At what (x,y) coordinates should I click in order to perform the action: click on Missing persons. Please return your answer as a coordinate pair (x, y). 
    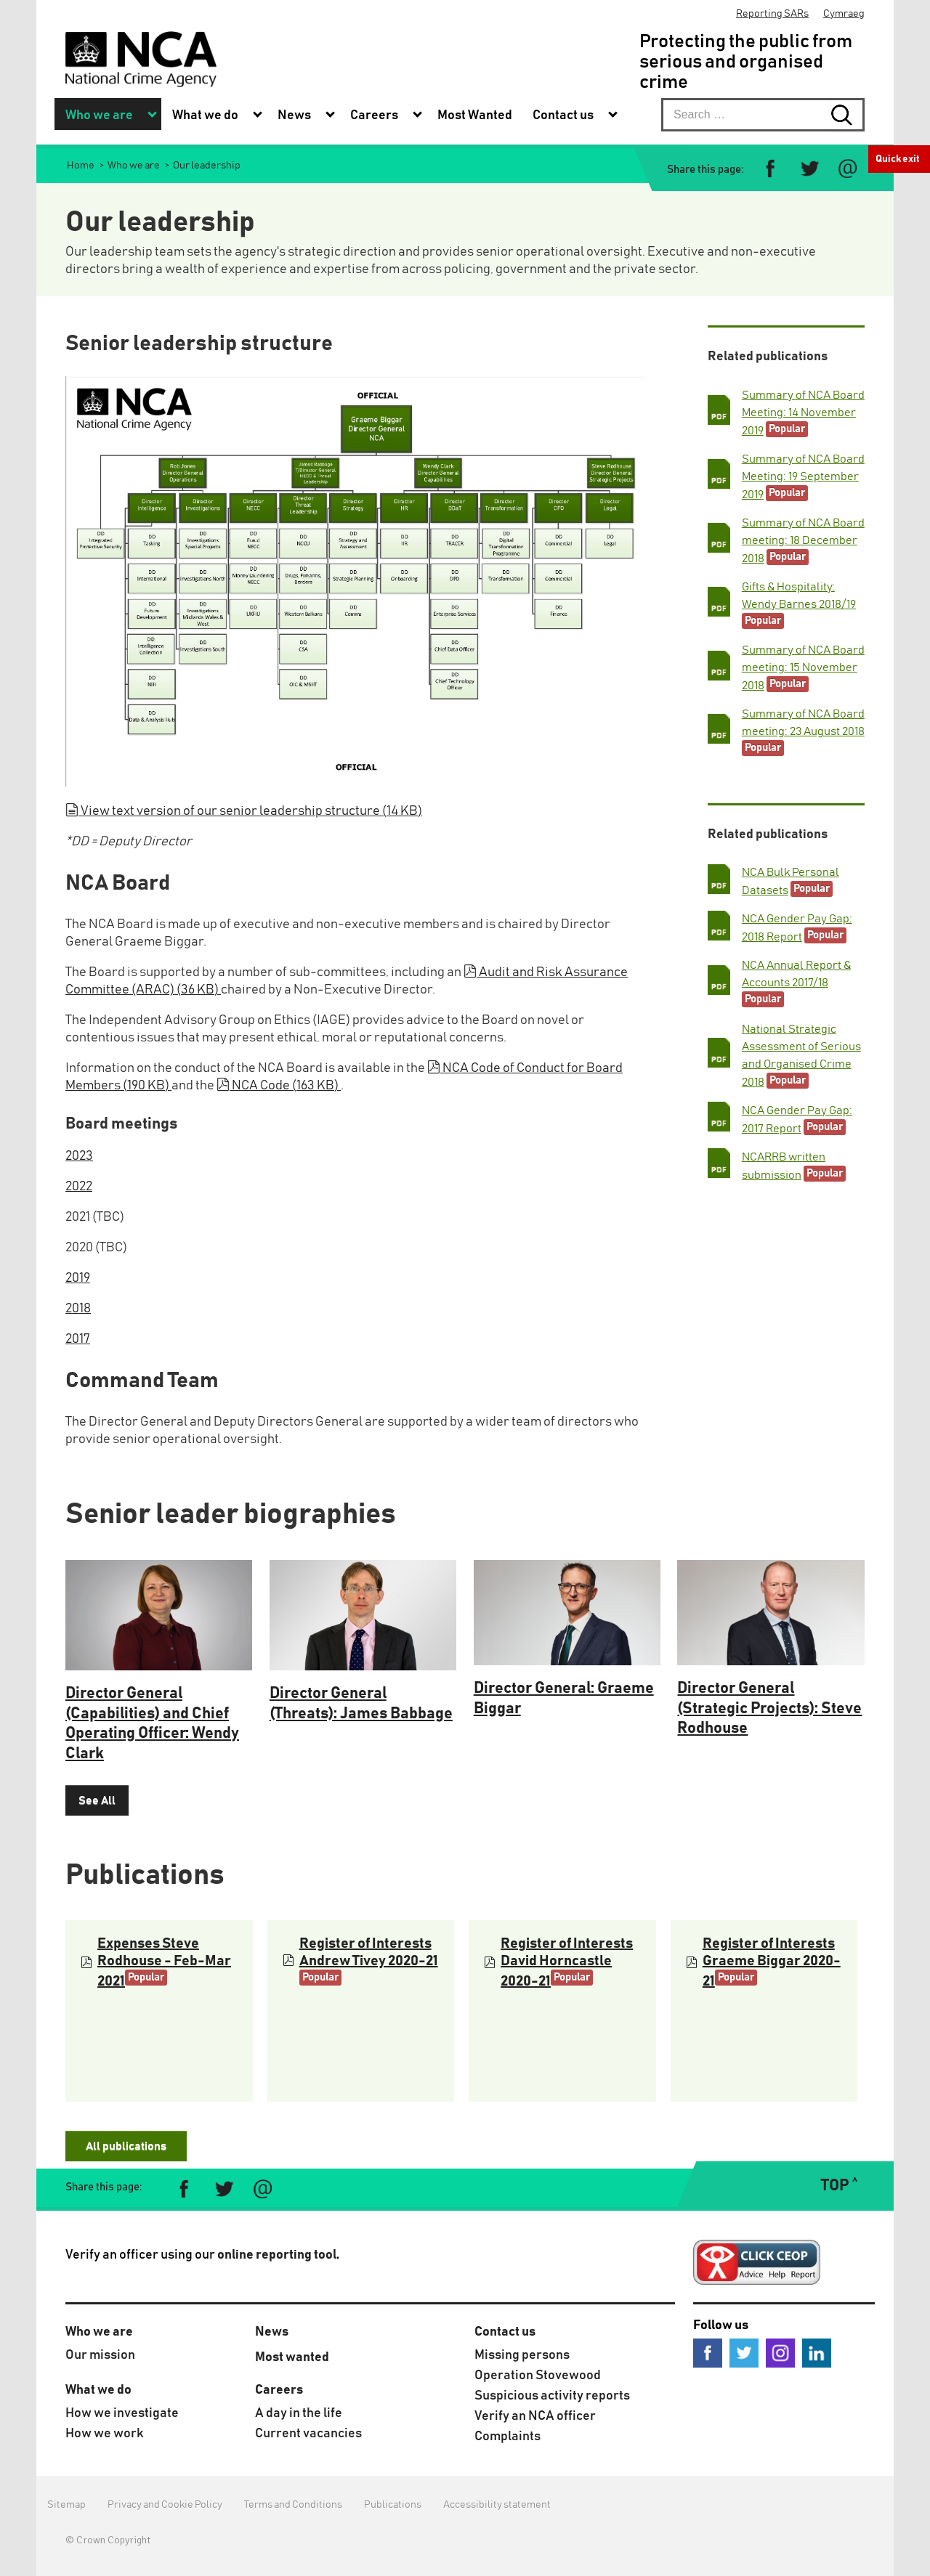
    Looking at the image, I should click on (522, 2355).